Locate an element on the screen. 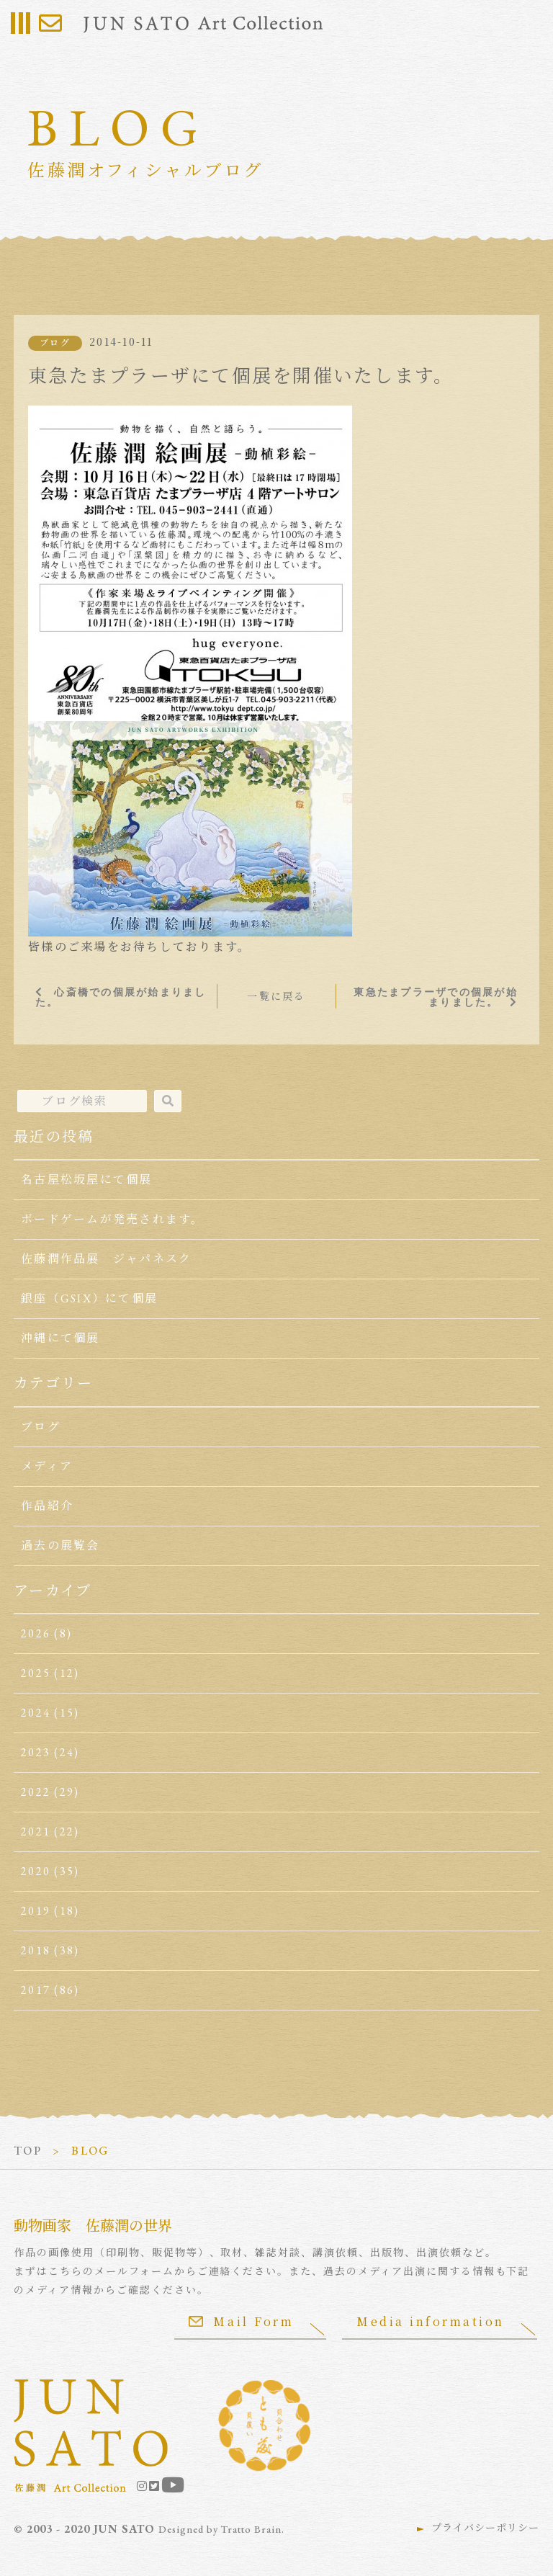 Image resolution: width=553 pixels, height=2576 pixels. 2024 is located at coordinates (35, 1712).